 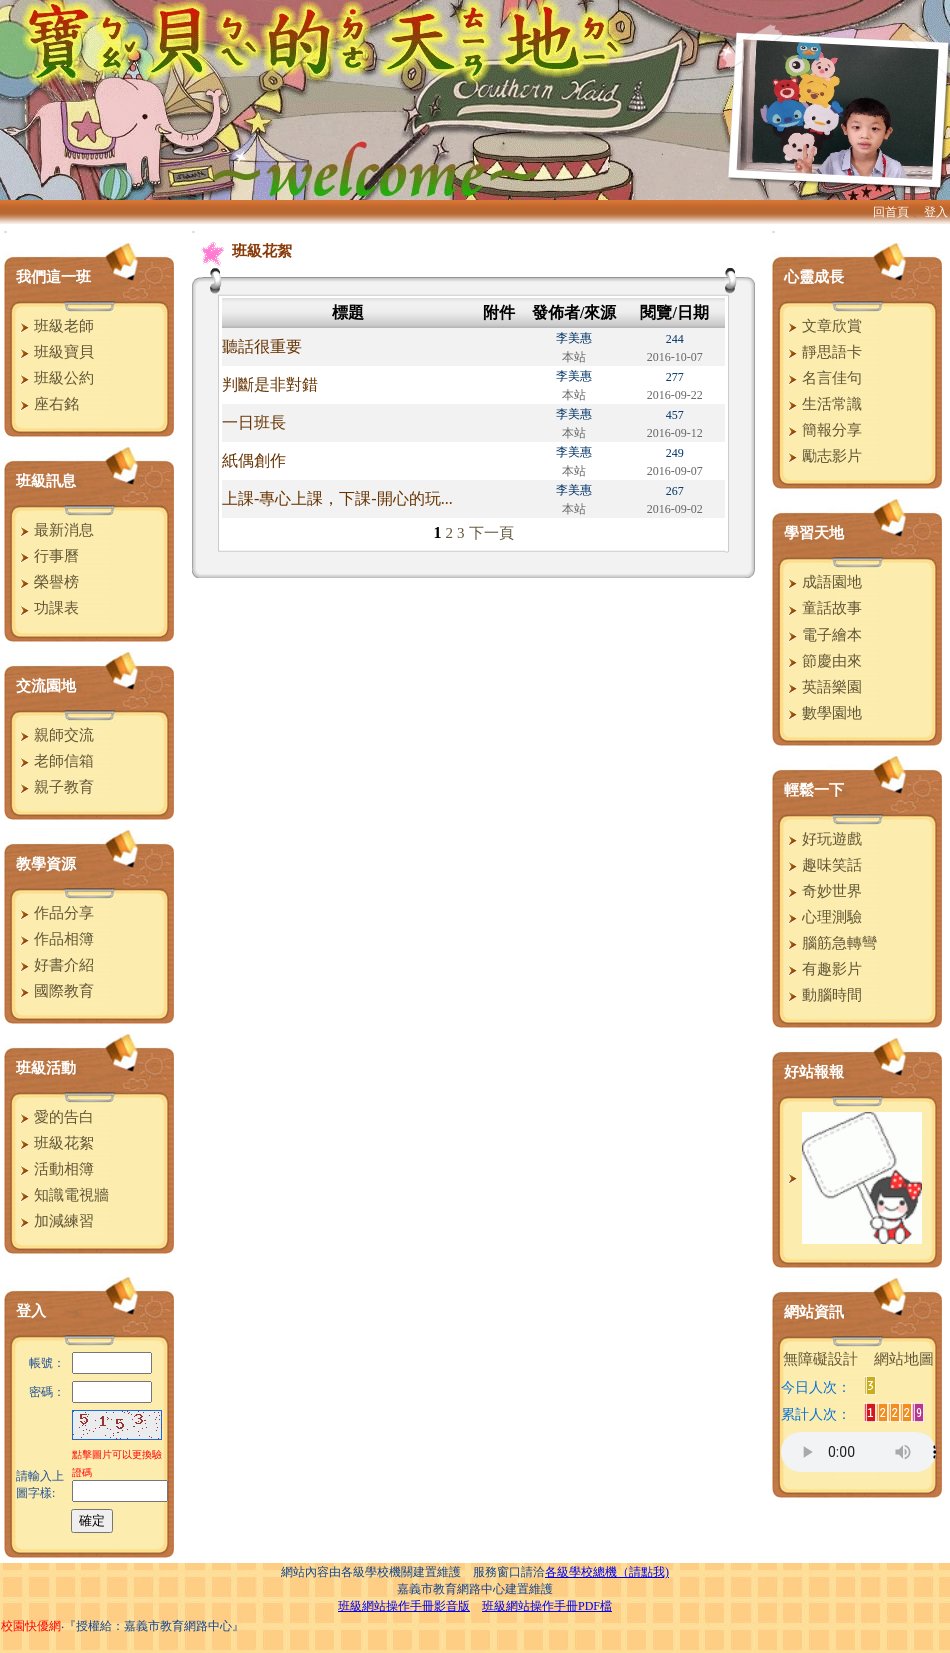 I want to click on 國際教育, so click(x=54, y=991).